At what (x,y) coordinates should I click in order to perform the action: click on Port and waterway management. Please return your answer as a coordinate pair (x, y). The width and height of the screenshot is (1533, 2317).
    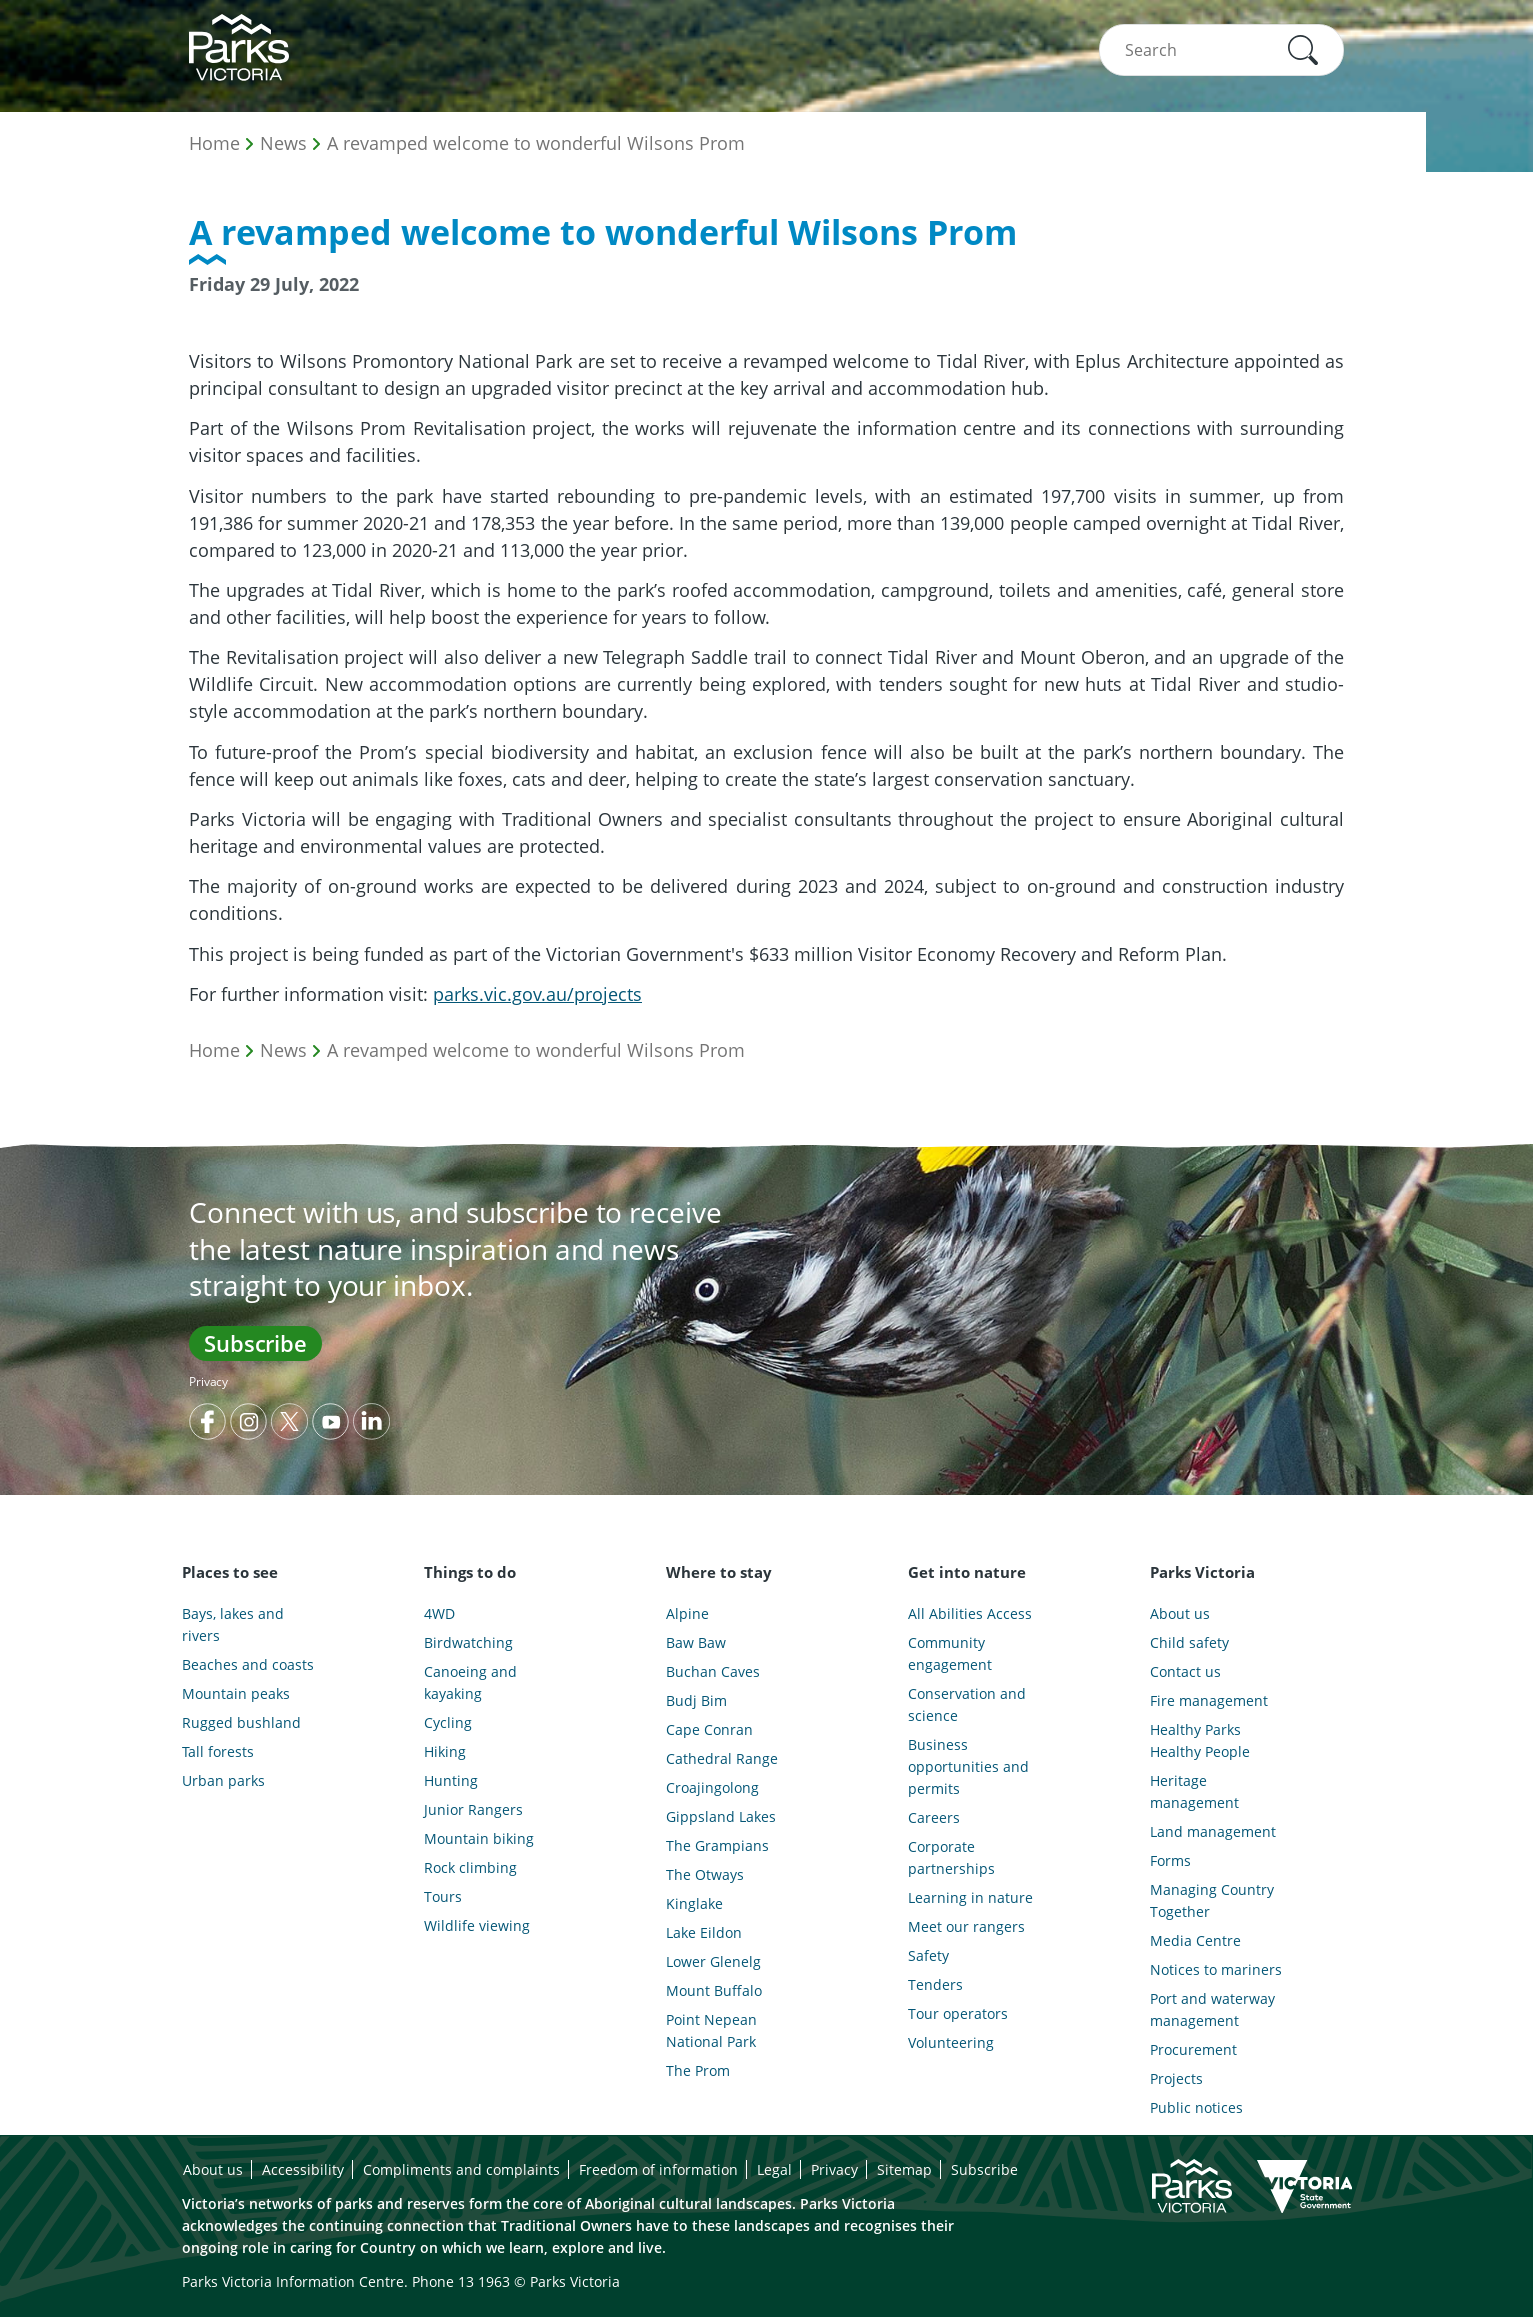
    Looking at the image, I should click on (1212, 2009).